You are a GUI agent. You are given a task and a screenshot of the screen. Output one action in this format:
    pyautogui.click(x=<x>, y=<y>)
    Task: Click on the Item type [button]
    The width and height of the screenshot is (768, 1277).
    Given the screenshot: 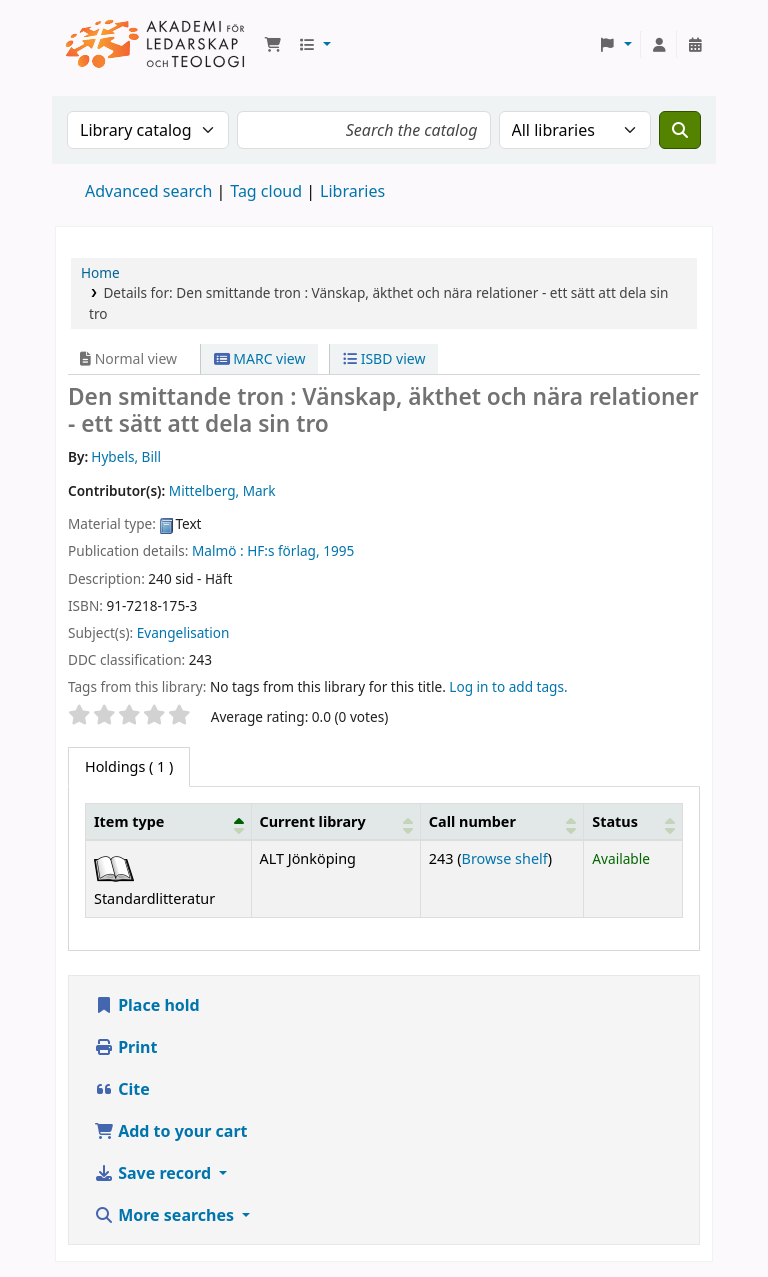 What is the action you would take?
    pyautogui.click(x=129, y=821)
    